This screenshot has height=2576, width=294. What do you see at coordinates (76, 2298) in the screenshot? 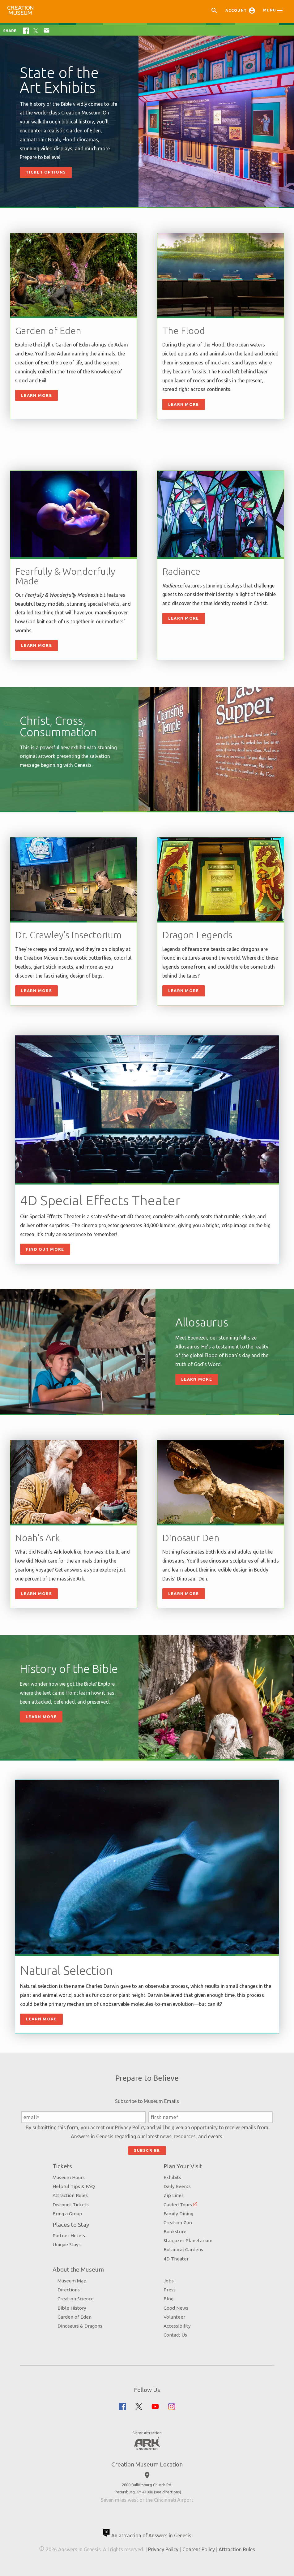
I see `Creation Science` at bounding box center [76, 2298].